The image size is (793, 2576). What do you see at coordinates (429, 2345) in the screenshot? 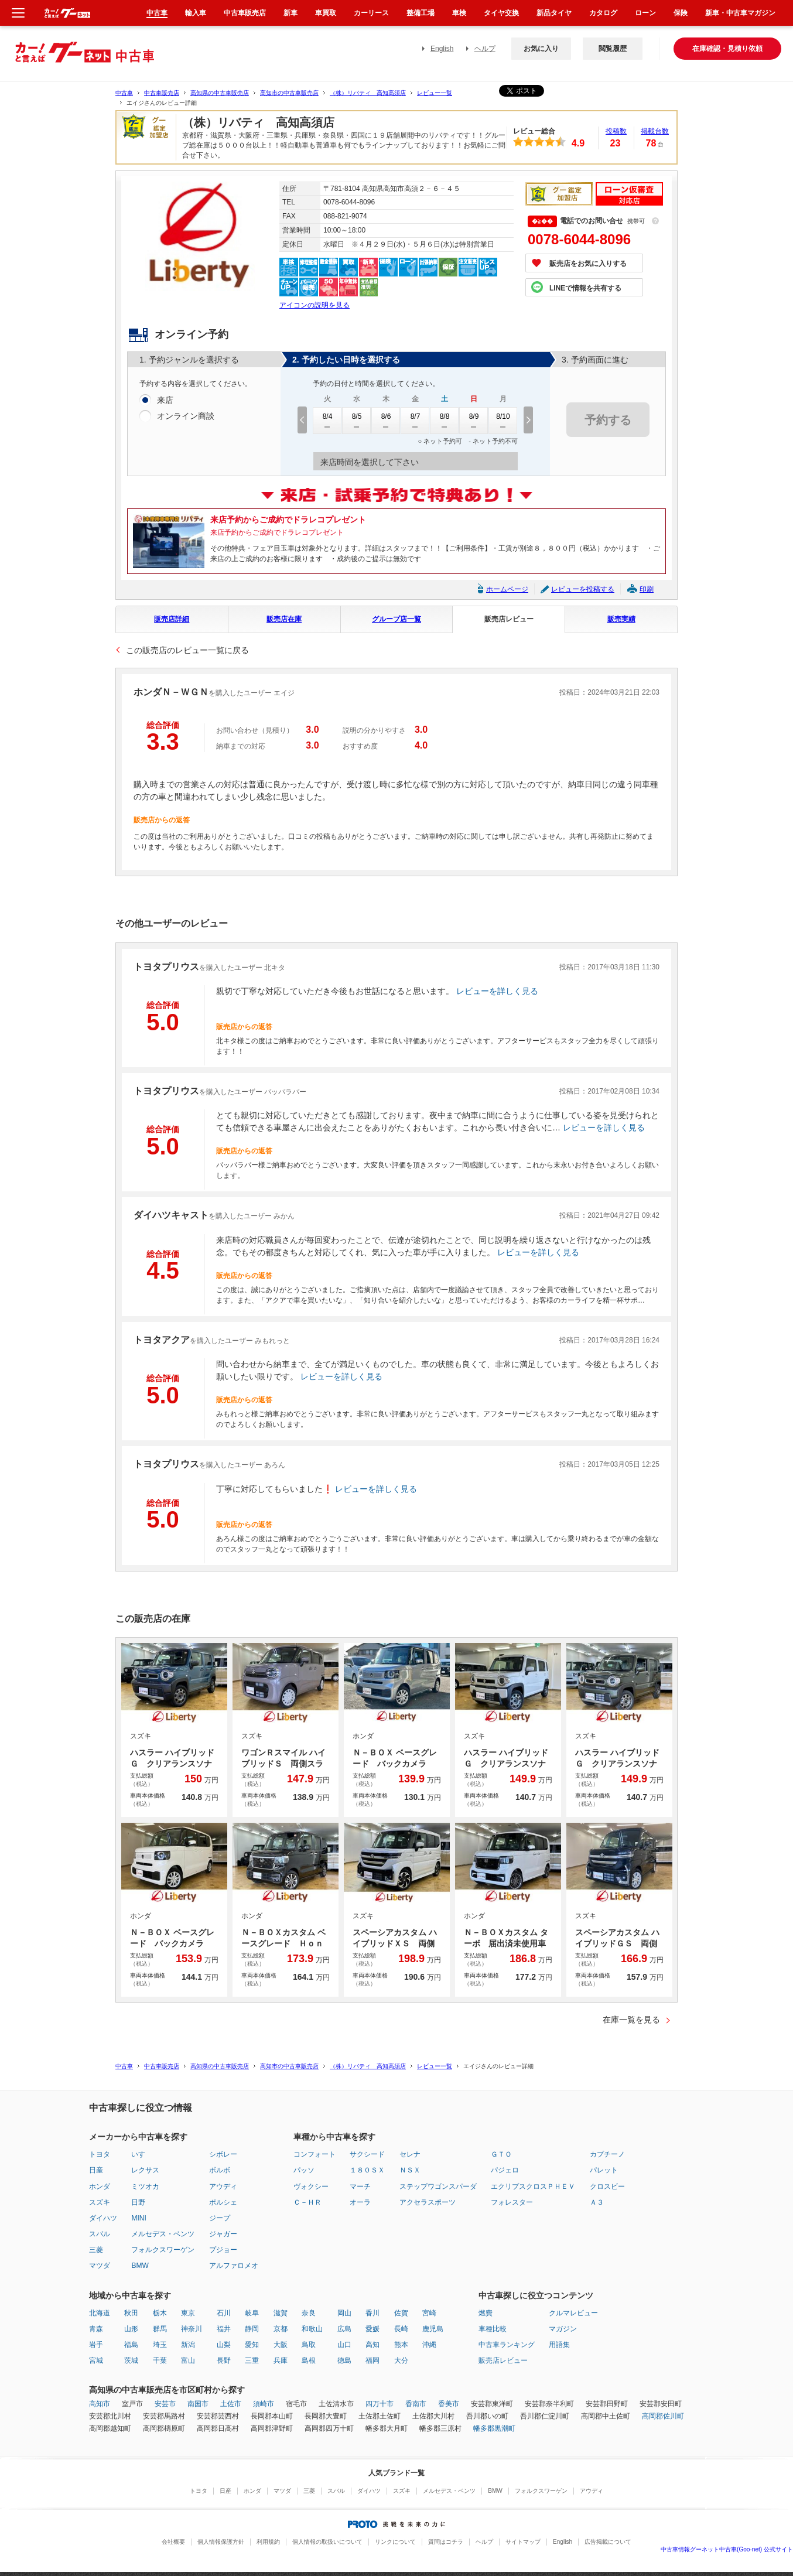
I see `沖縄` at bounding box center [429, 2345].